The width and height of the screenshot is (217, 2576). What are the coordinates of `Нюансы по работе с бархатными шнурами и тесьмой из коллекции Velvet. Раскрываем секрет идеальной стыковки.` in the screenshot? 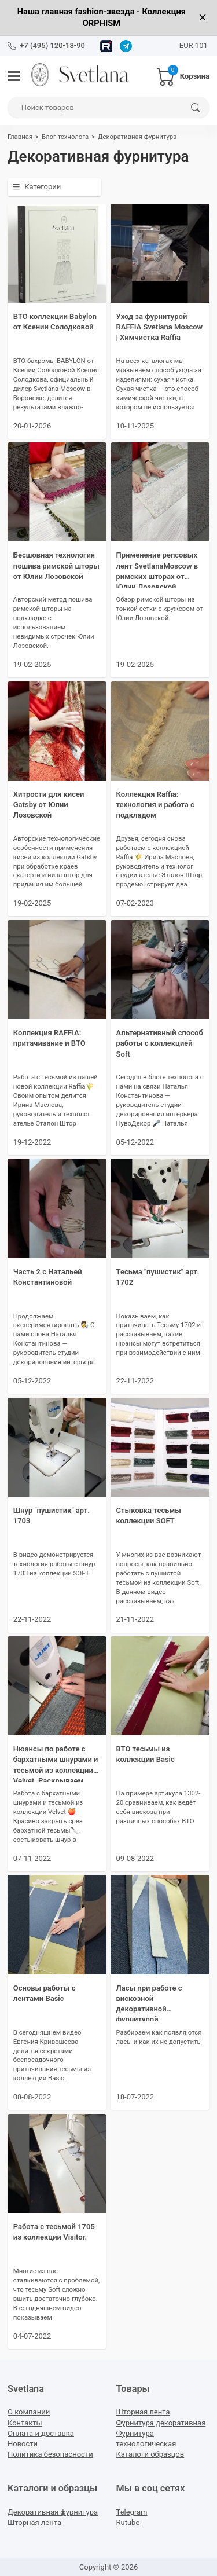 It's located at (55, 1763).